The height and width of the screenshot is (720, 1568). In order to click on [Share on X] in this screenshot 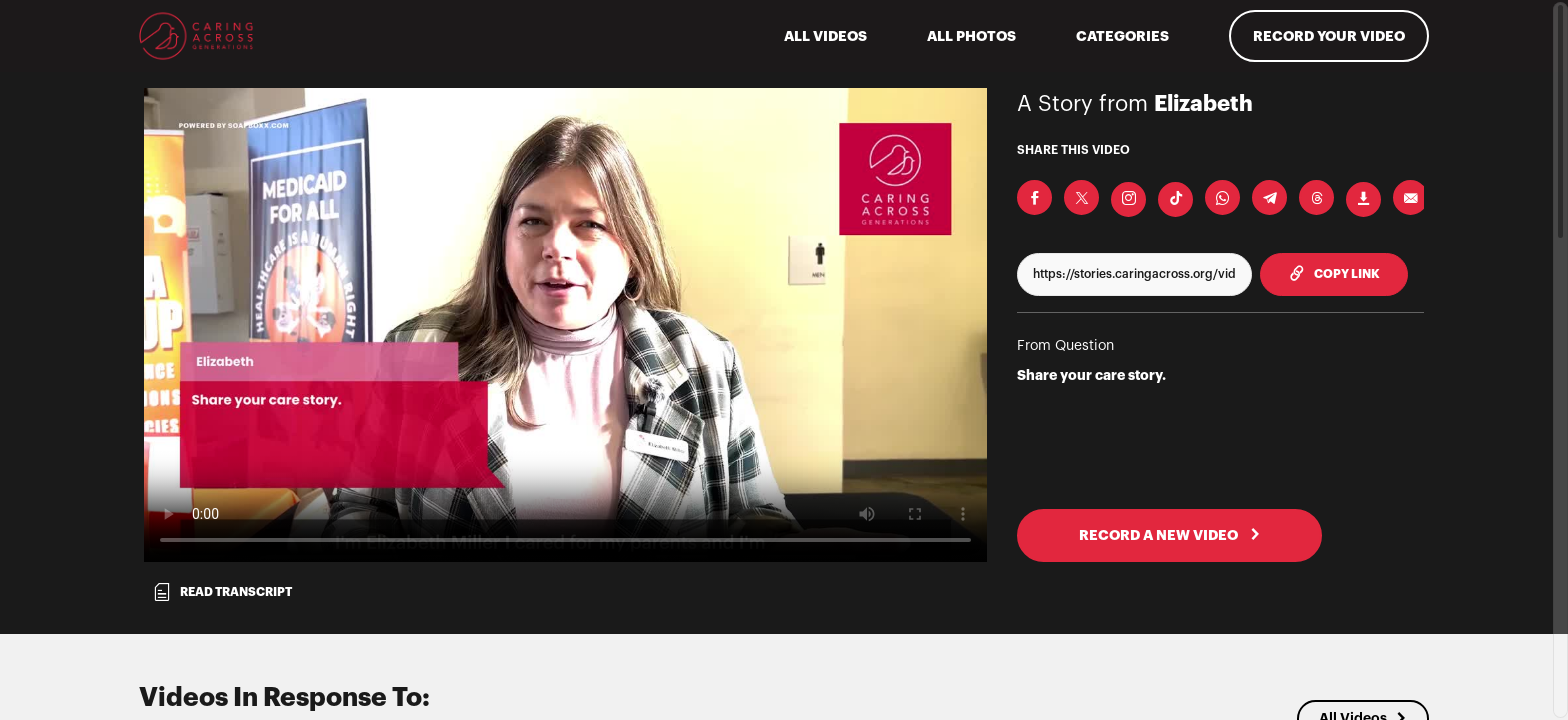, I will do `click(1081, 197)`.